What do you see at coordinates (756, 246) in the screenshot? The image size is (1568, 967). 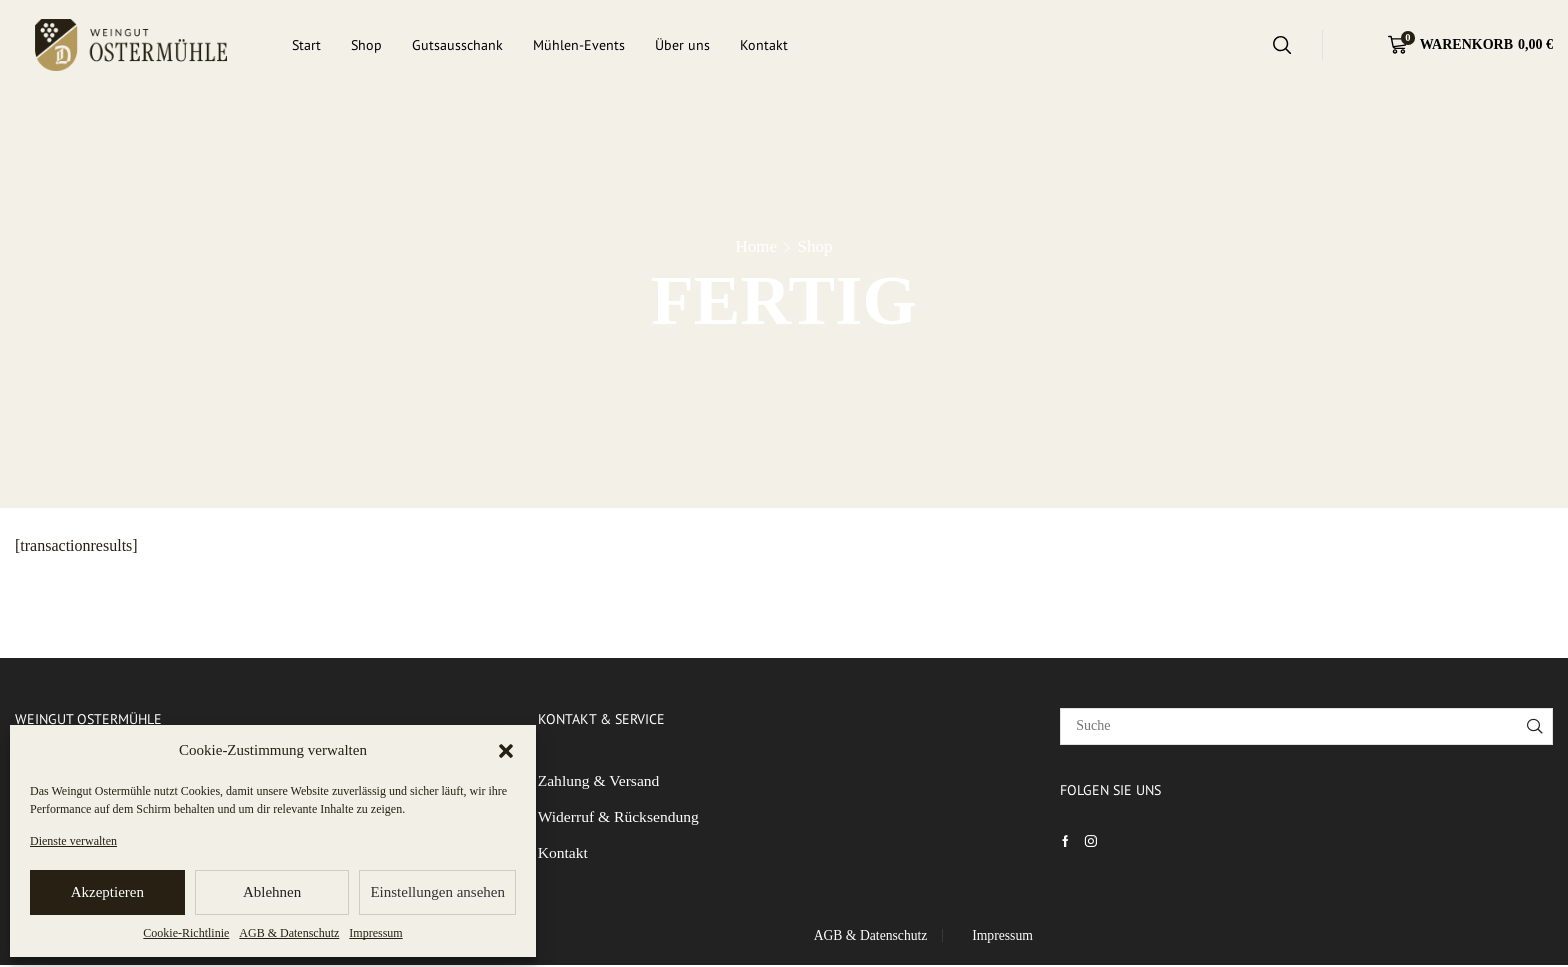 I see `Home` at bounding box center [756, 246].